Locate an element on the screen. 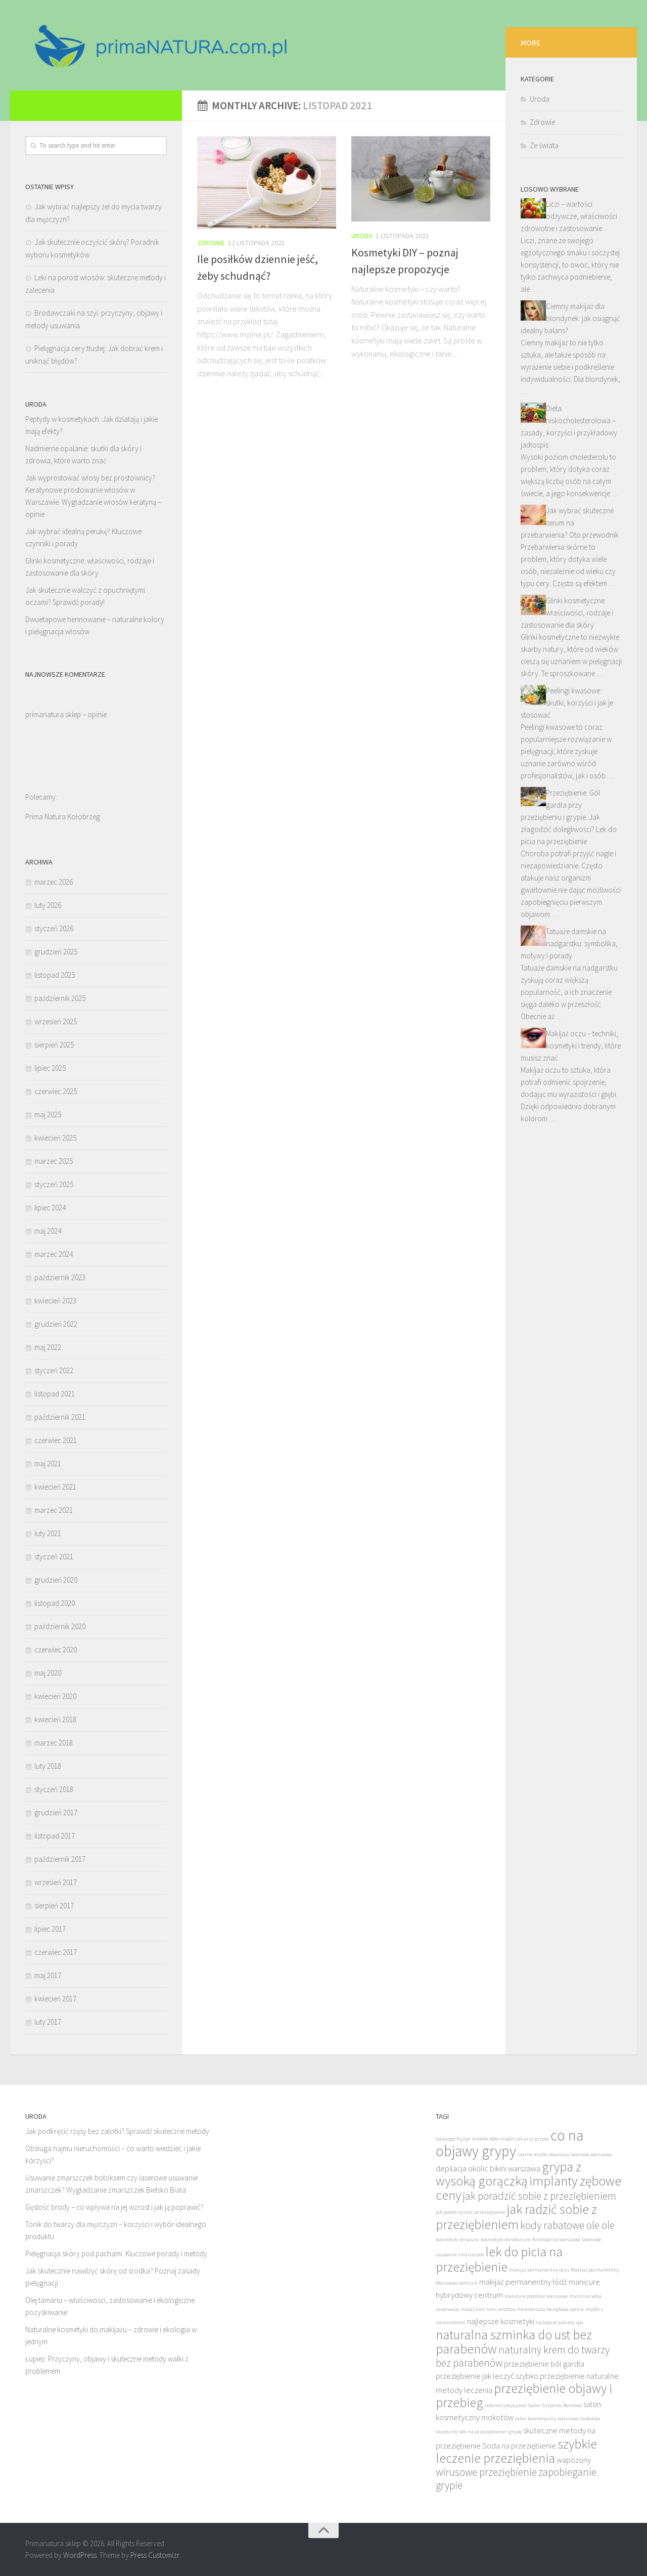  kosmetyki do sauny [kosmetyki do sauny (8 elementów)] is located at coordinates (457, 2239).